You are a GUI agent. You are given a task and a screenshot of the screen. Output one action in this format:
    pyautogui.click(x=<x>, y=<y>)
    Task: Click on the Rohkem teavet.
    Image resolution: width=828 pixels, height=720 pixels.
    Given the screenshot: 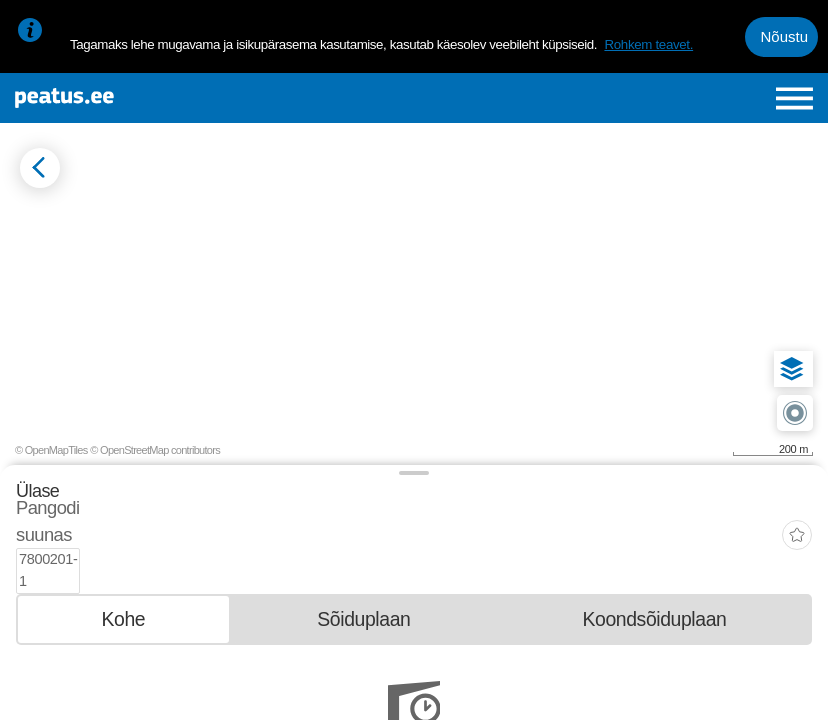 What is the action you would take?
    pyautogui.click(x=648, y=44)
    